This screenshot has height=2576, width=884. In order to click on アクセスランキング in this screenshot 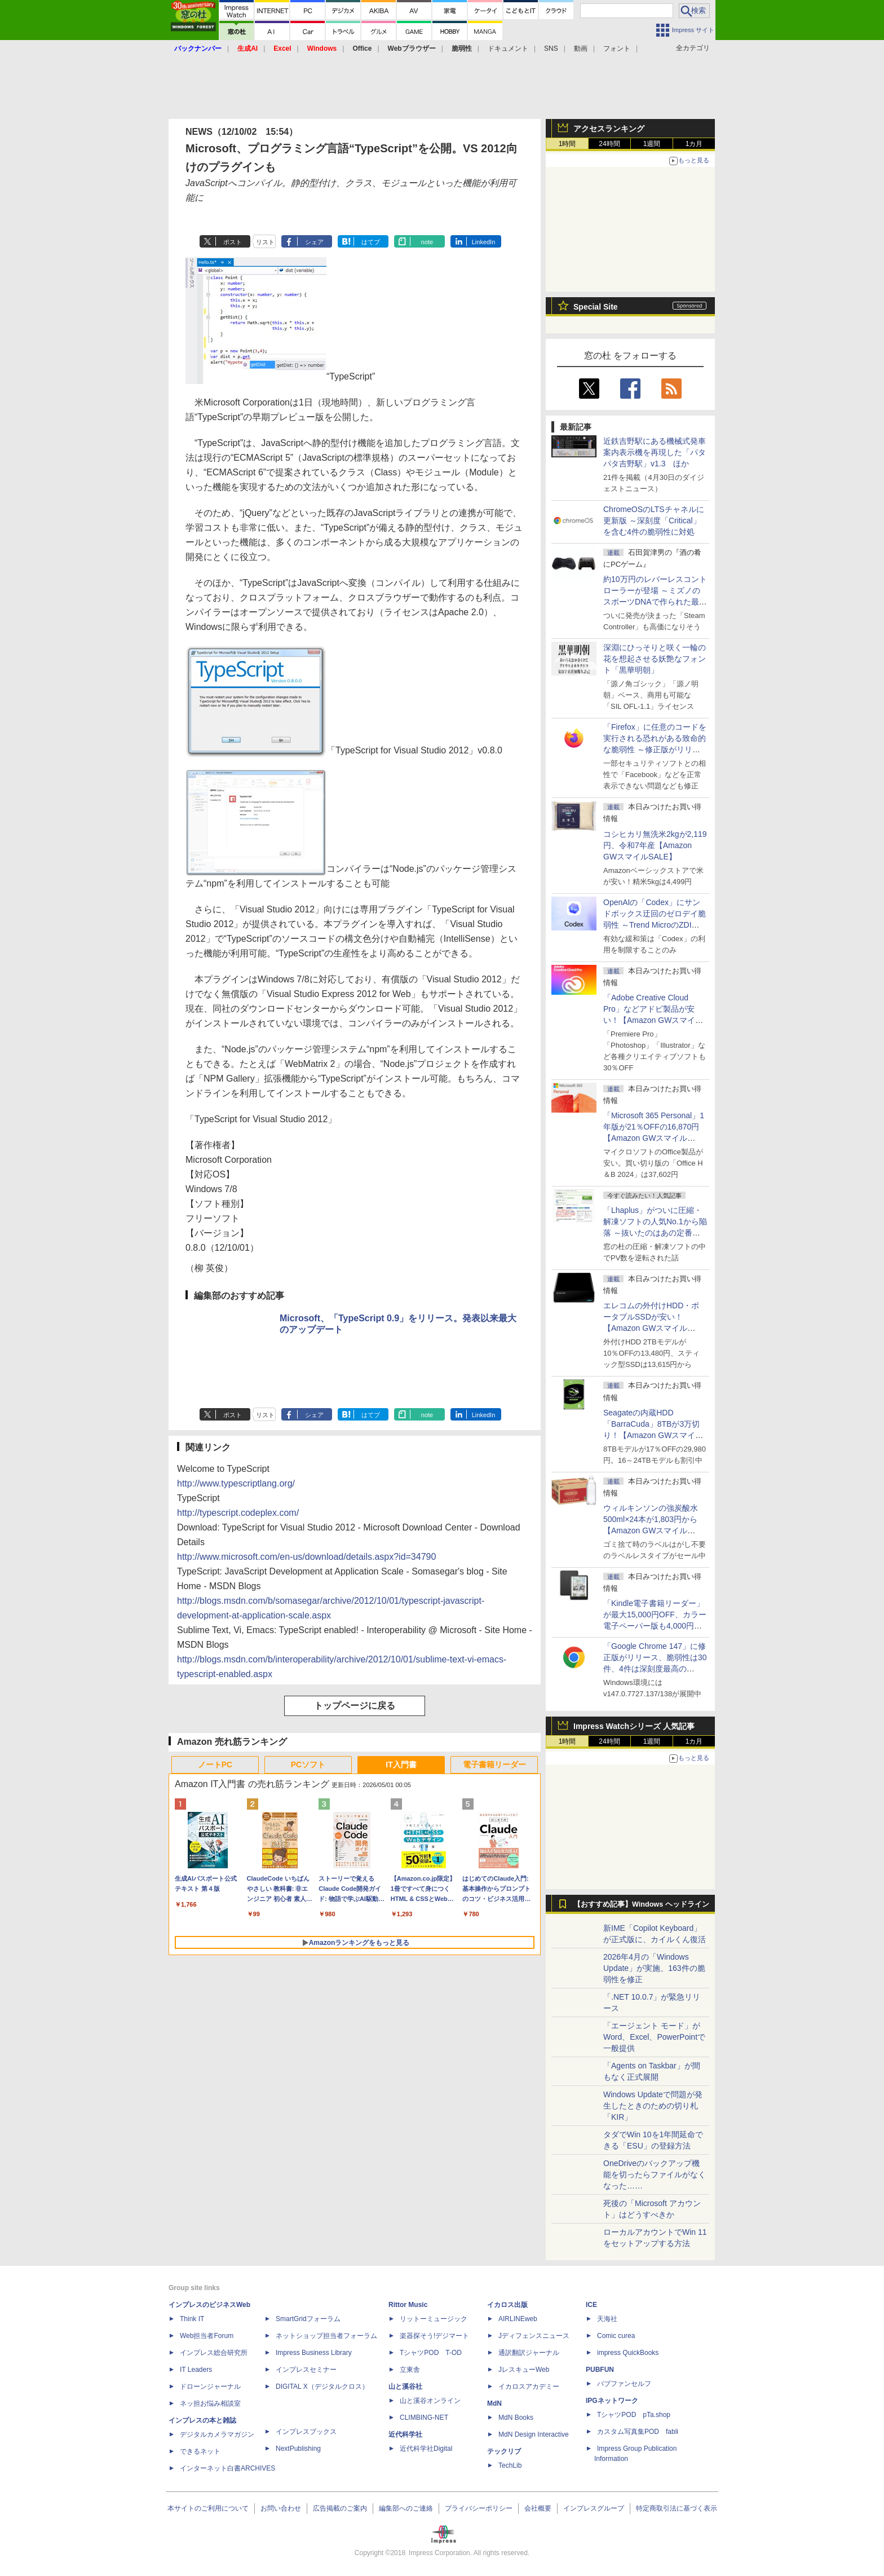, I will do `click(608, 128)`.